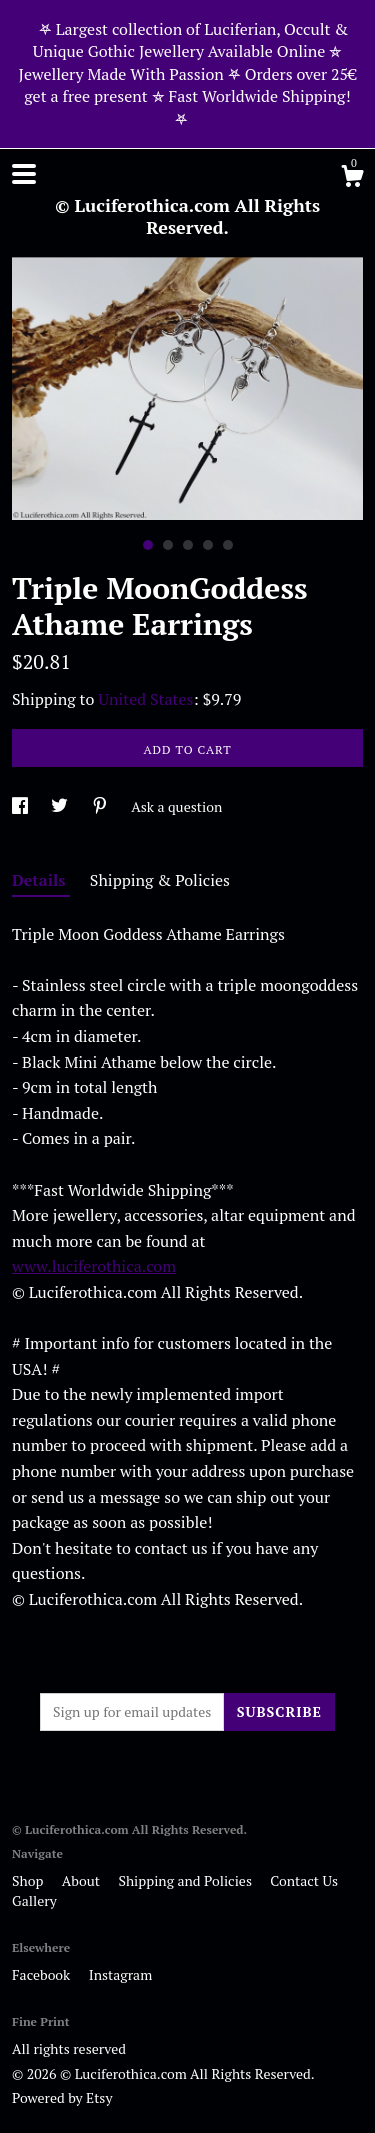 The height and width of the screenshot is (2133, 375). What do you see at coordinates (94, 1266) in the screenshot?
I see `www.luciferothica.com` at bounding box center [94, 1266].